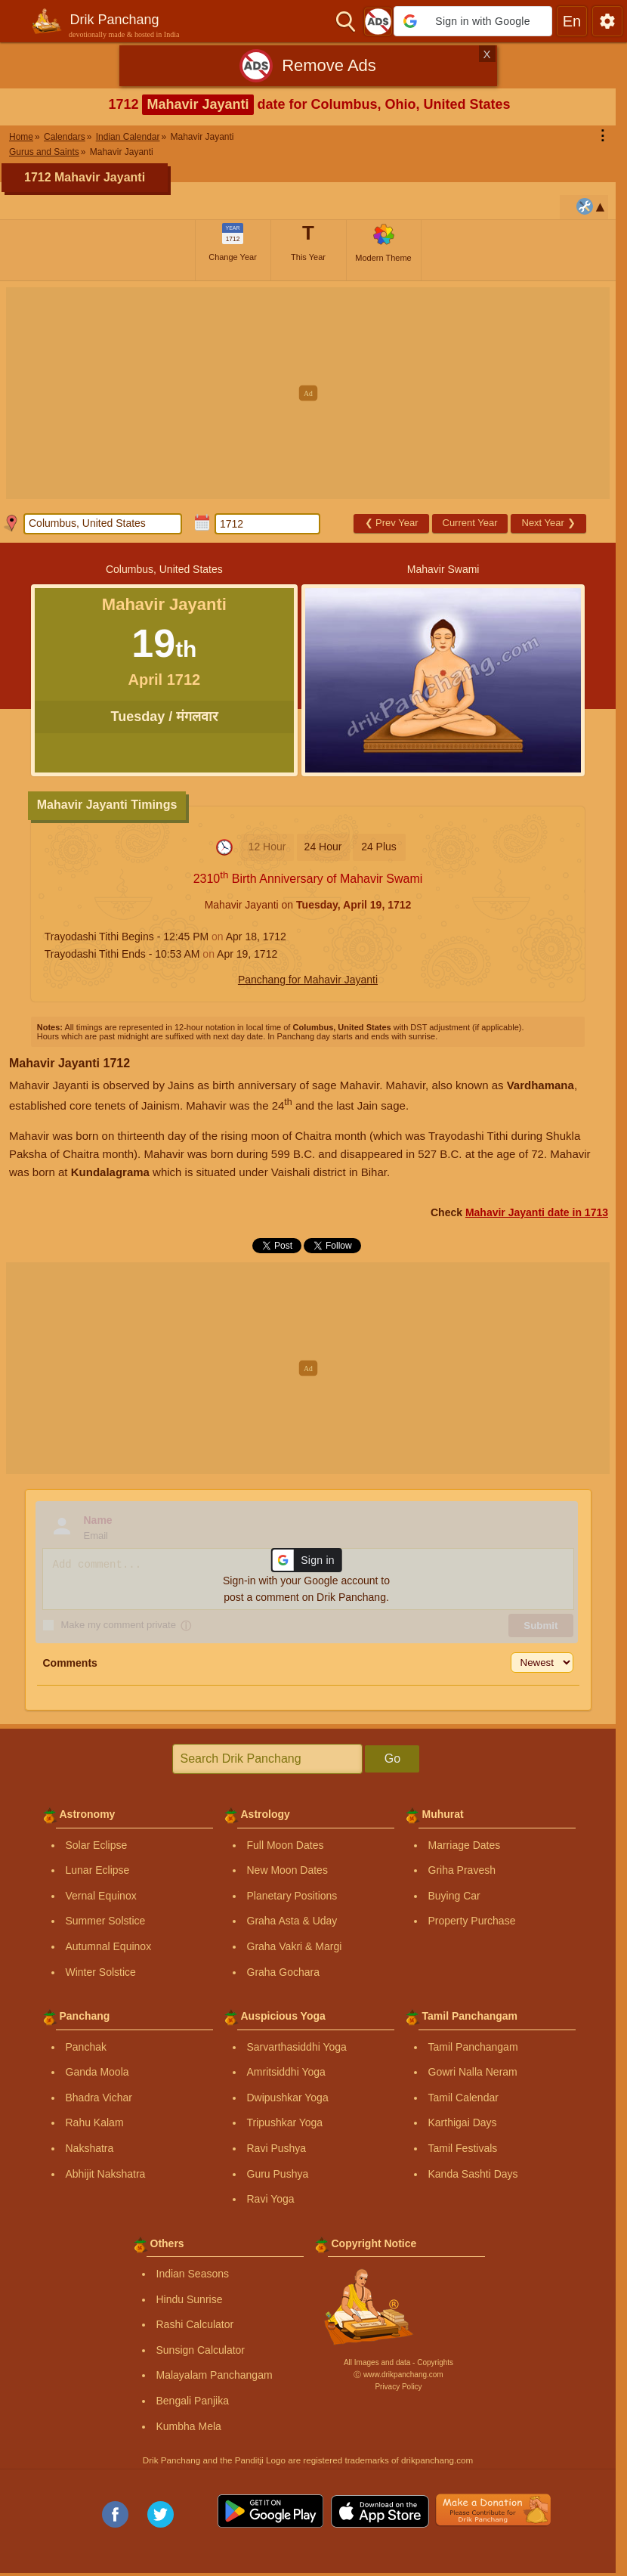 Image resolution: width=627 pixels, height=2576 pixels. What do you see at coordinates (308, 980) in the screenshot?
I see `Panchang for Mahavir Jayanti` at bounding box center [308, 980].